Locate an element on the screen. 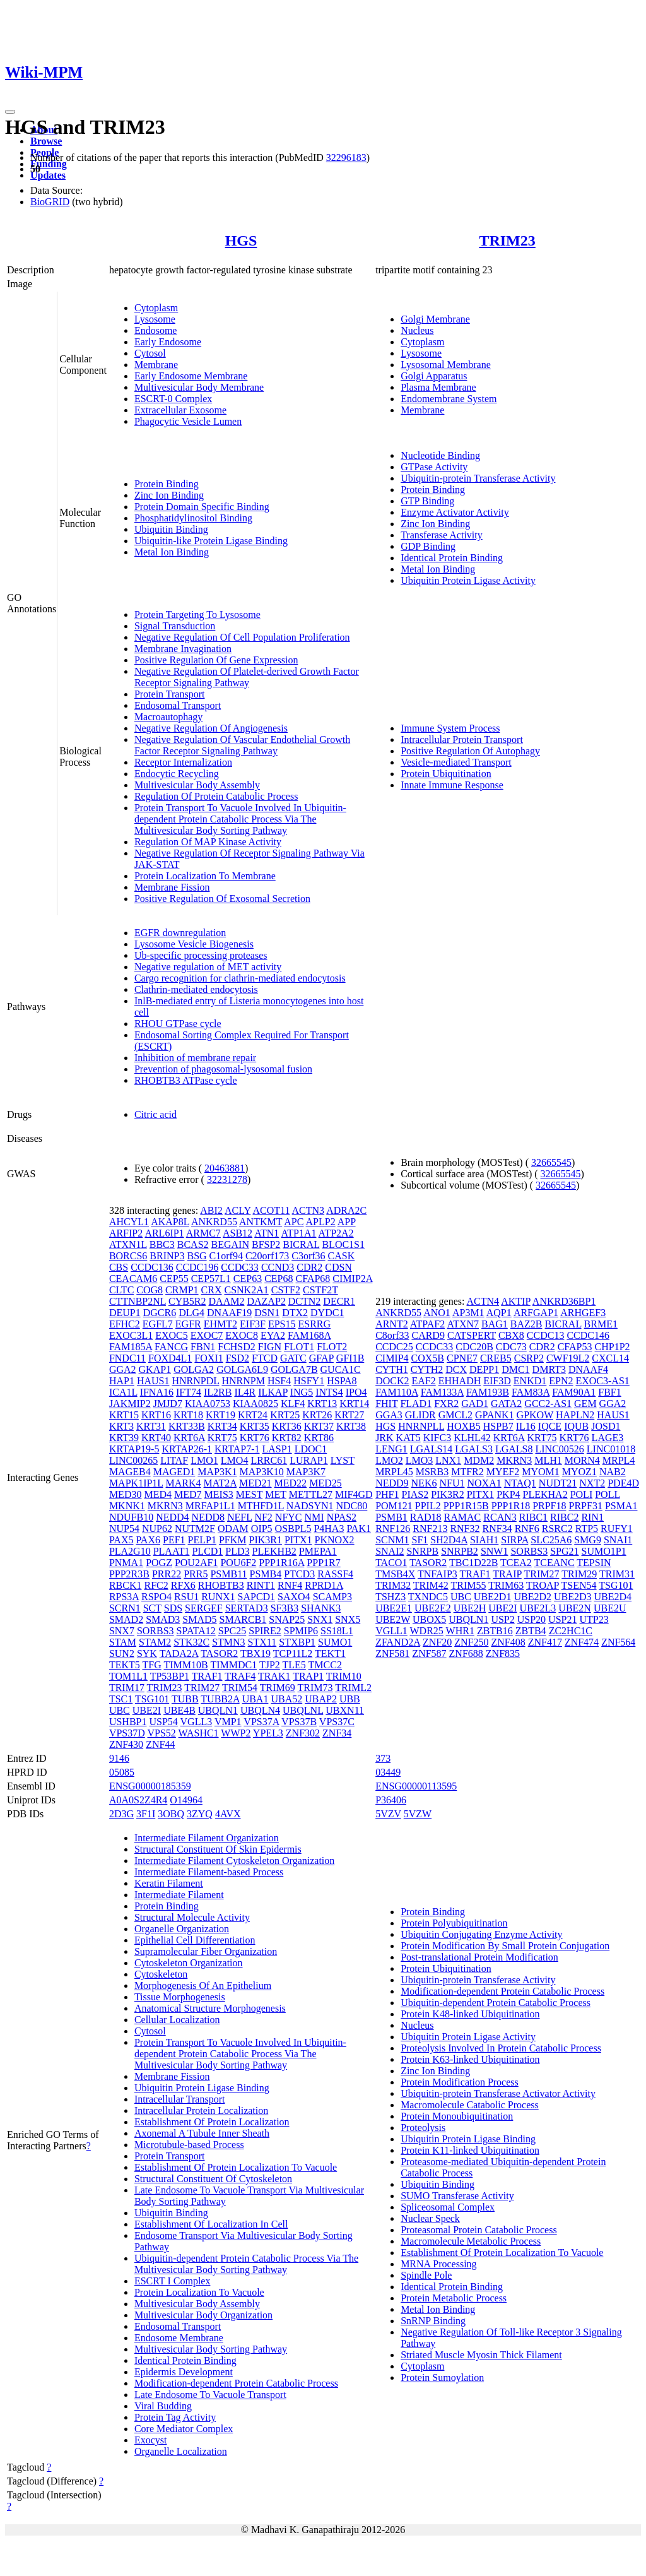 The width and height of the screenshot is (646, 2576). 4AVX is located at coordinates (228, 1813).